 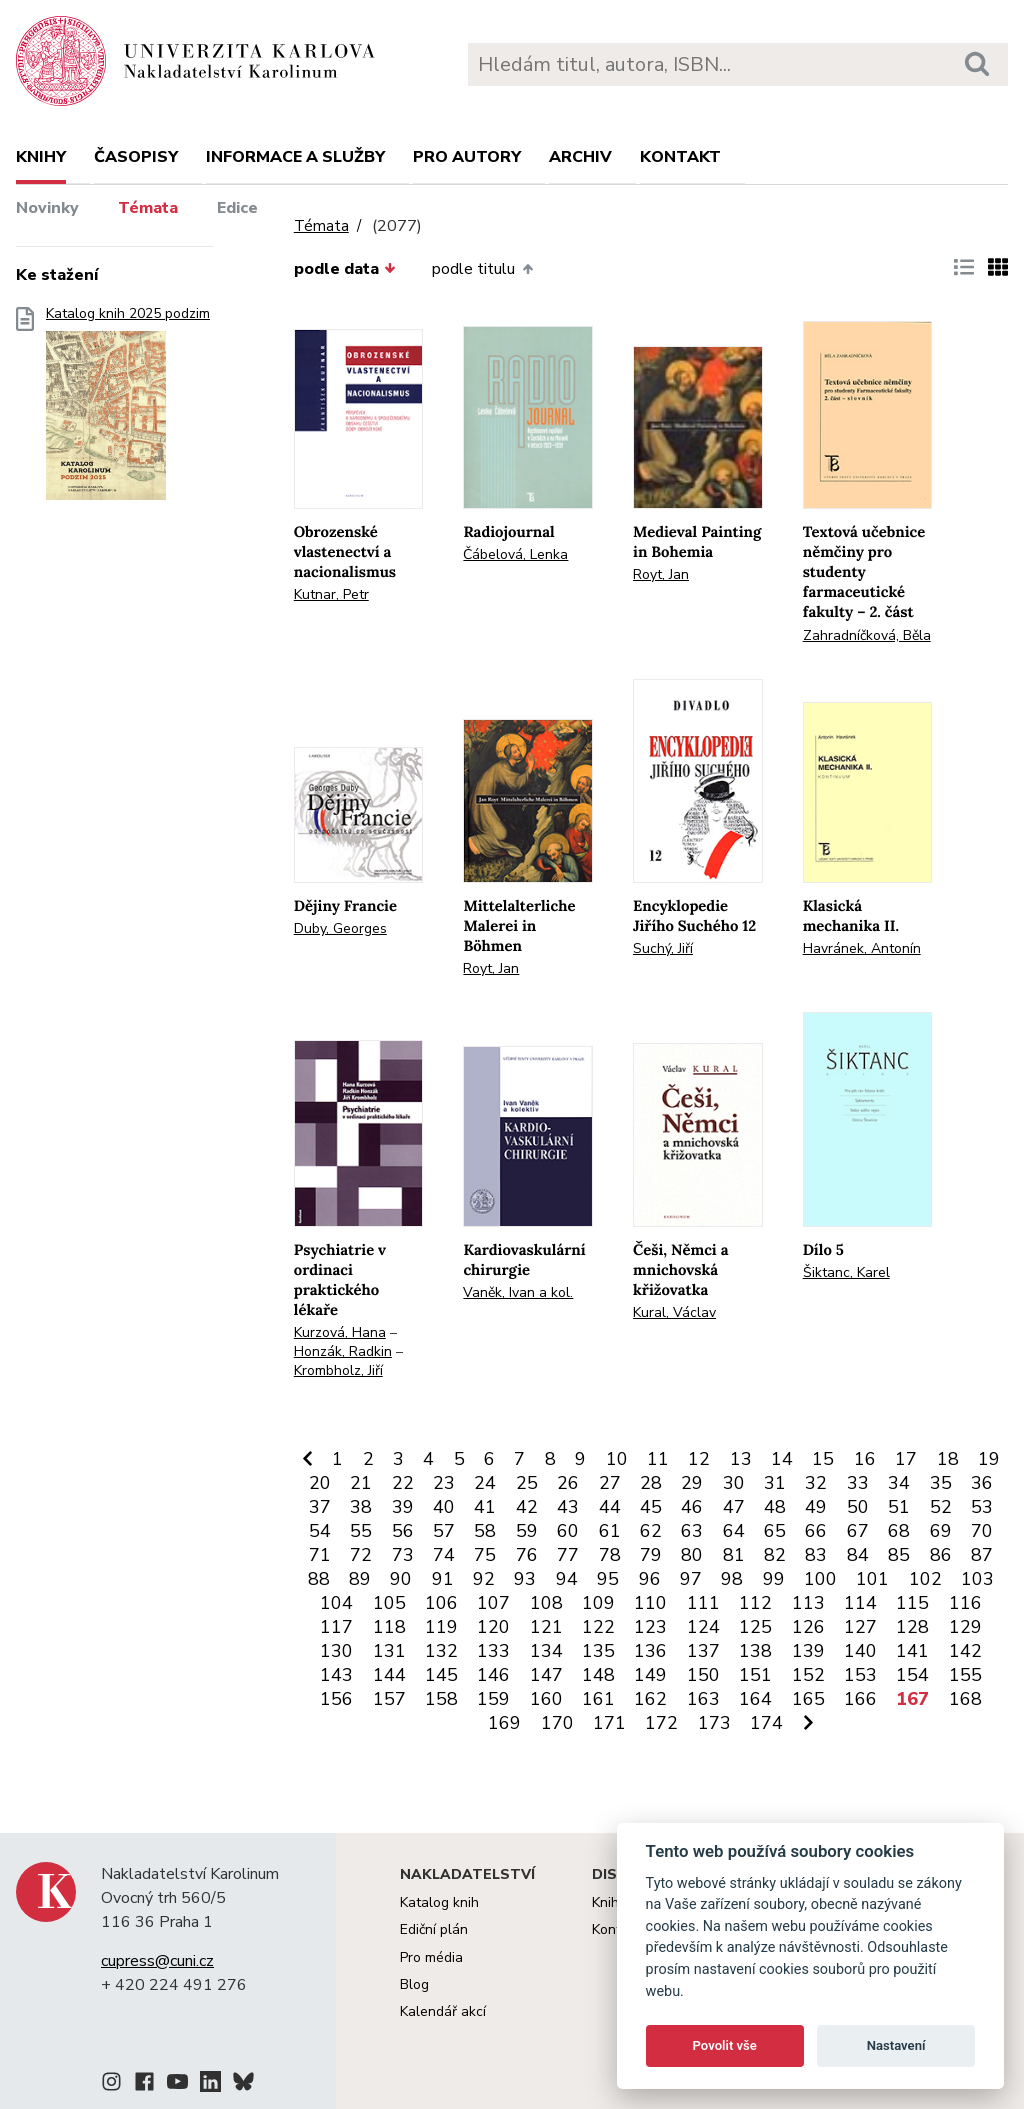 What do you see at coordinates (598, 1651) in the screenshot?
I see `135` at bounding box center [598, 1651].